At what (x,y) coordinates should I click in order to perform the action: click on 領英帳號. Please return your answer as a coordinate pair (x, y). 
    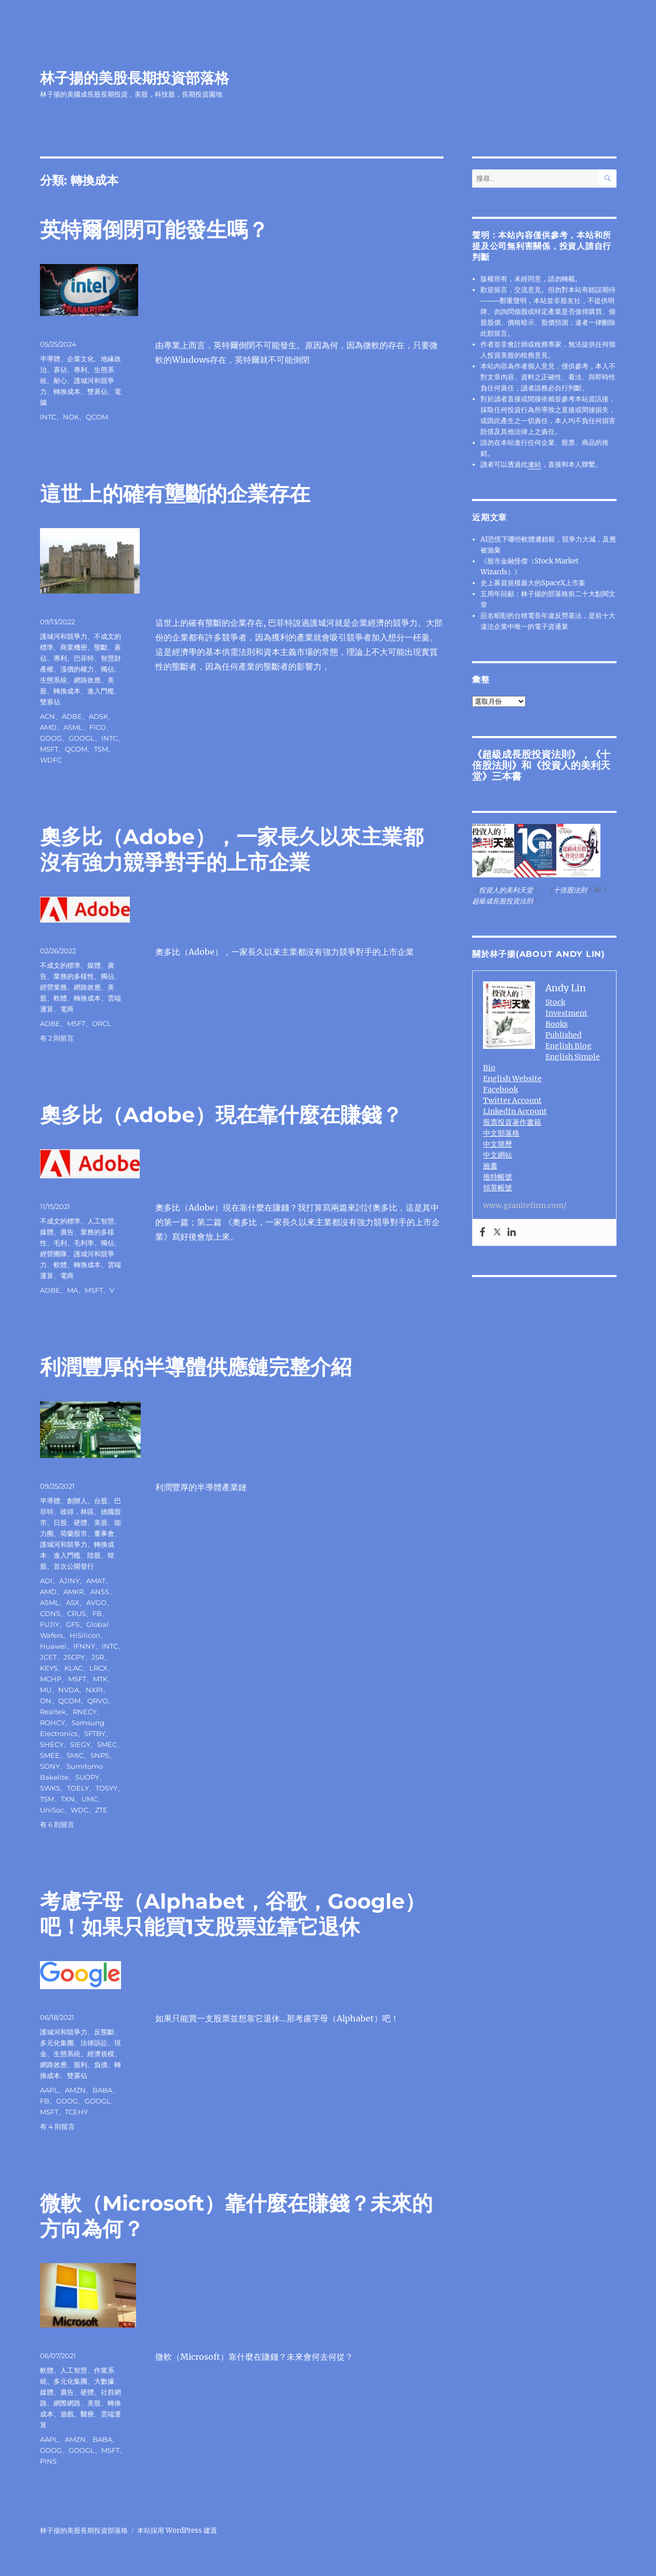
    Looking at the image, I should click on (497, 1187).